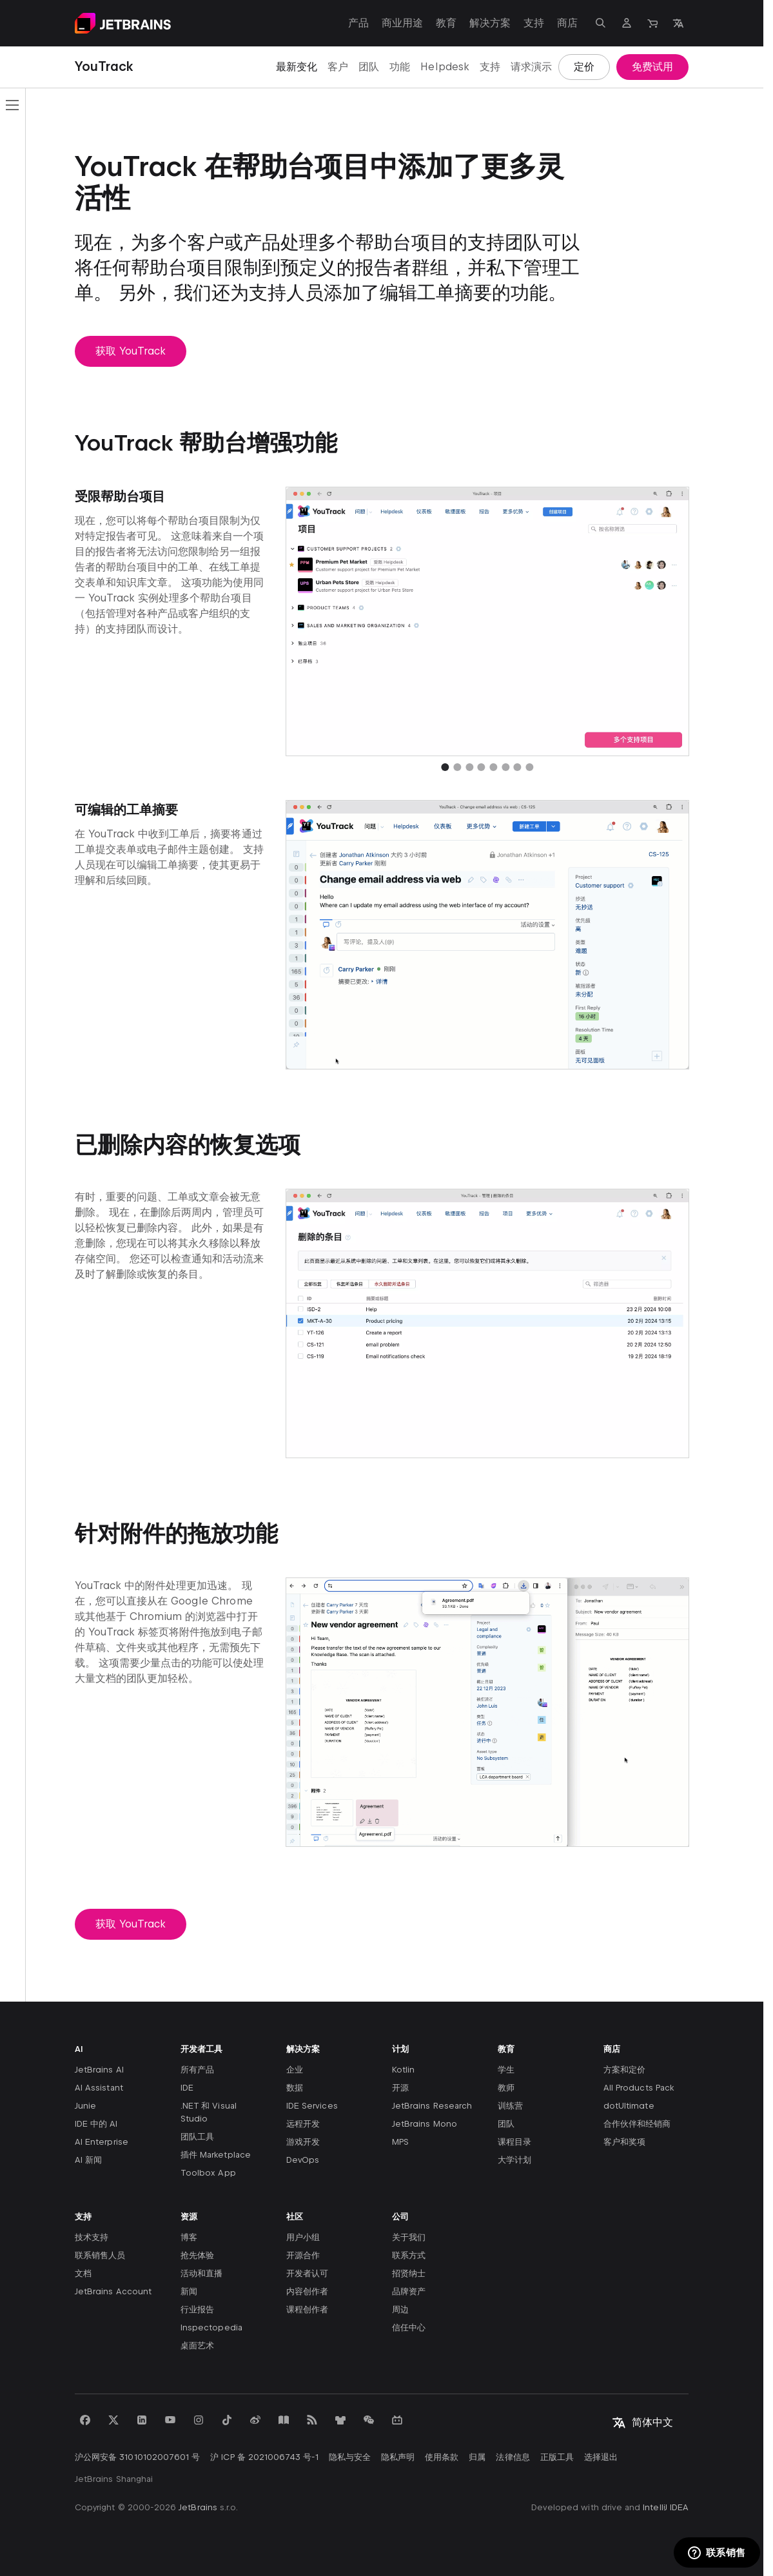 Image resolution: width=773 pixels, height=2576 pixels. What do you see at coordinates (100, 2255) in the screenshot?
I see `联系销售人员` at bounding box center [100, 2255].